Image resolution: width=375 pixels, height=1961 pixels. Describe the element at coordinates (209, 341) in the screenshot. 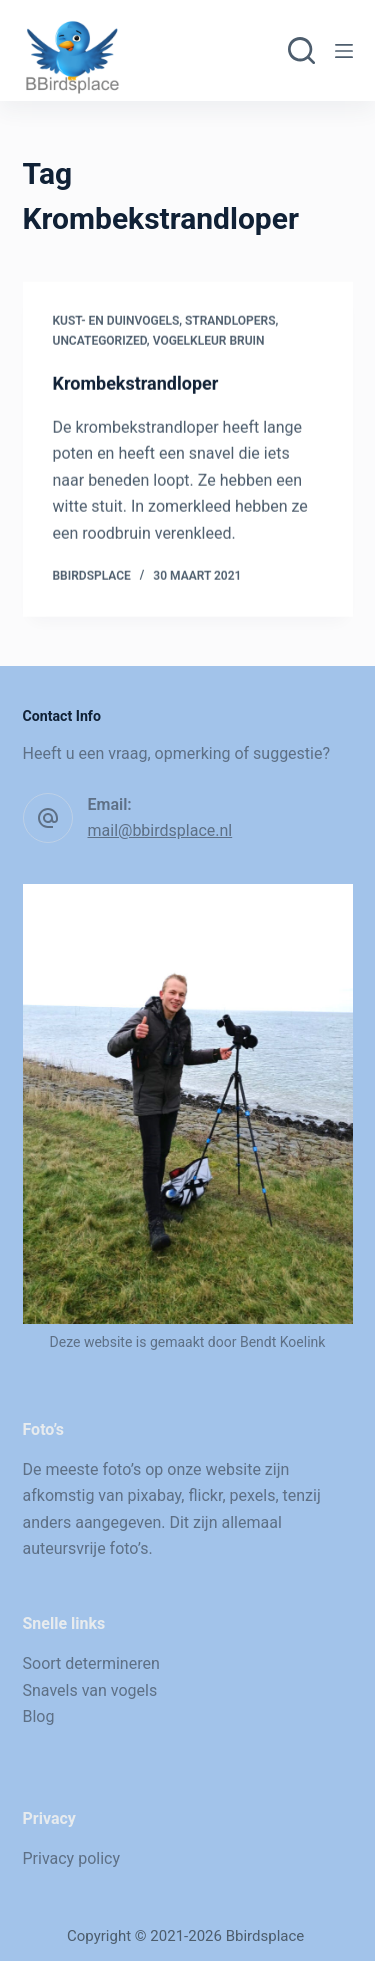

I see `Vogelkleur bruin` at that location.